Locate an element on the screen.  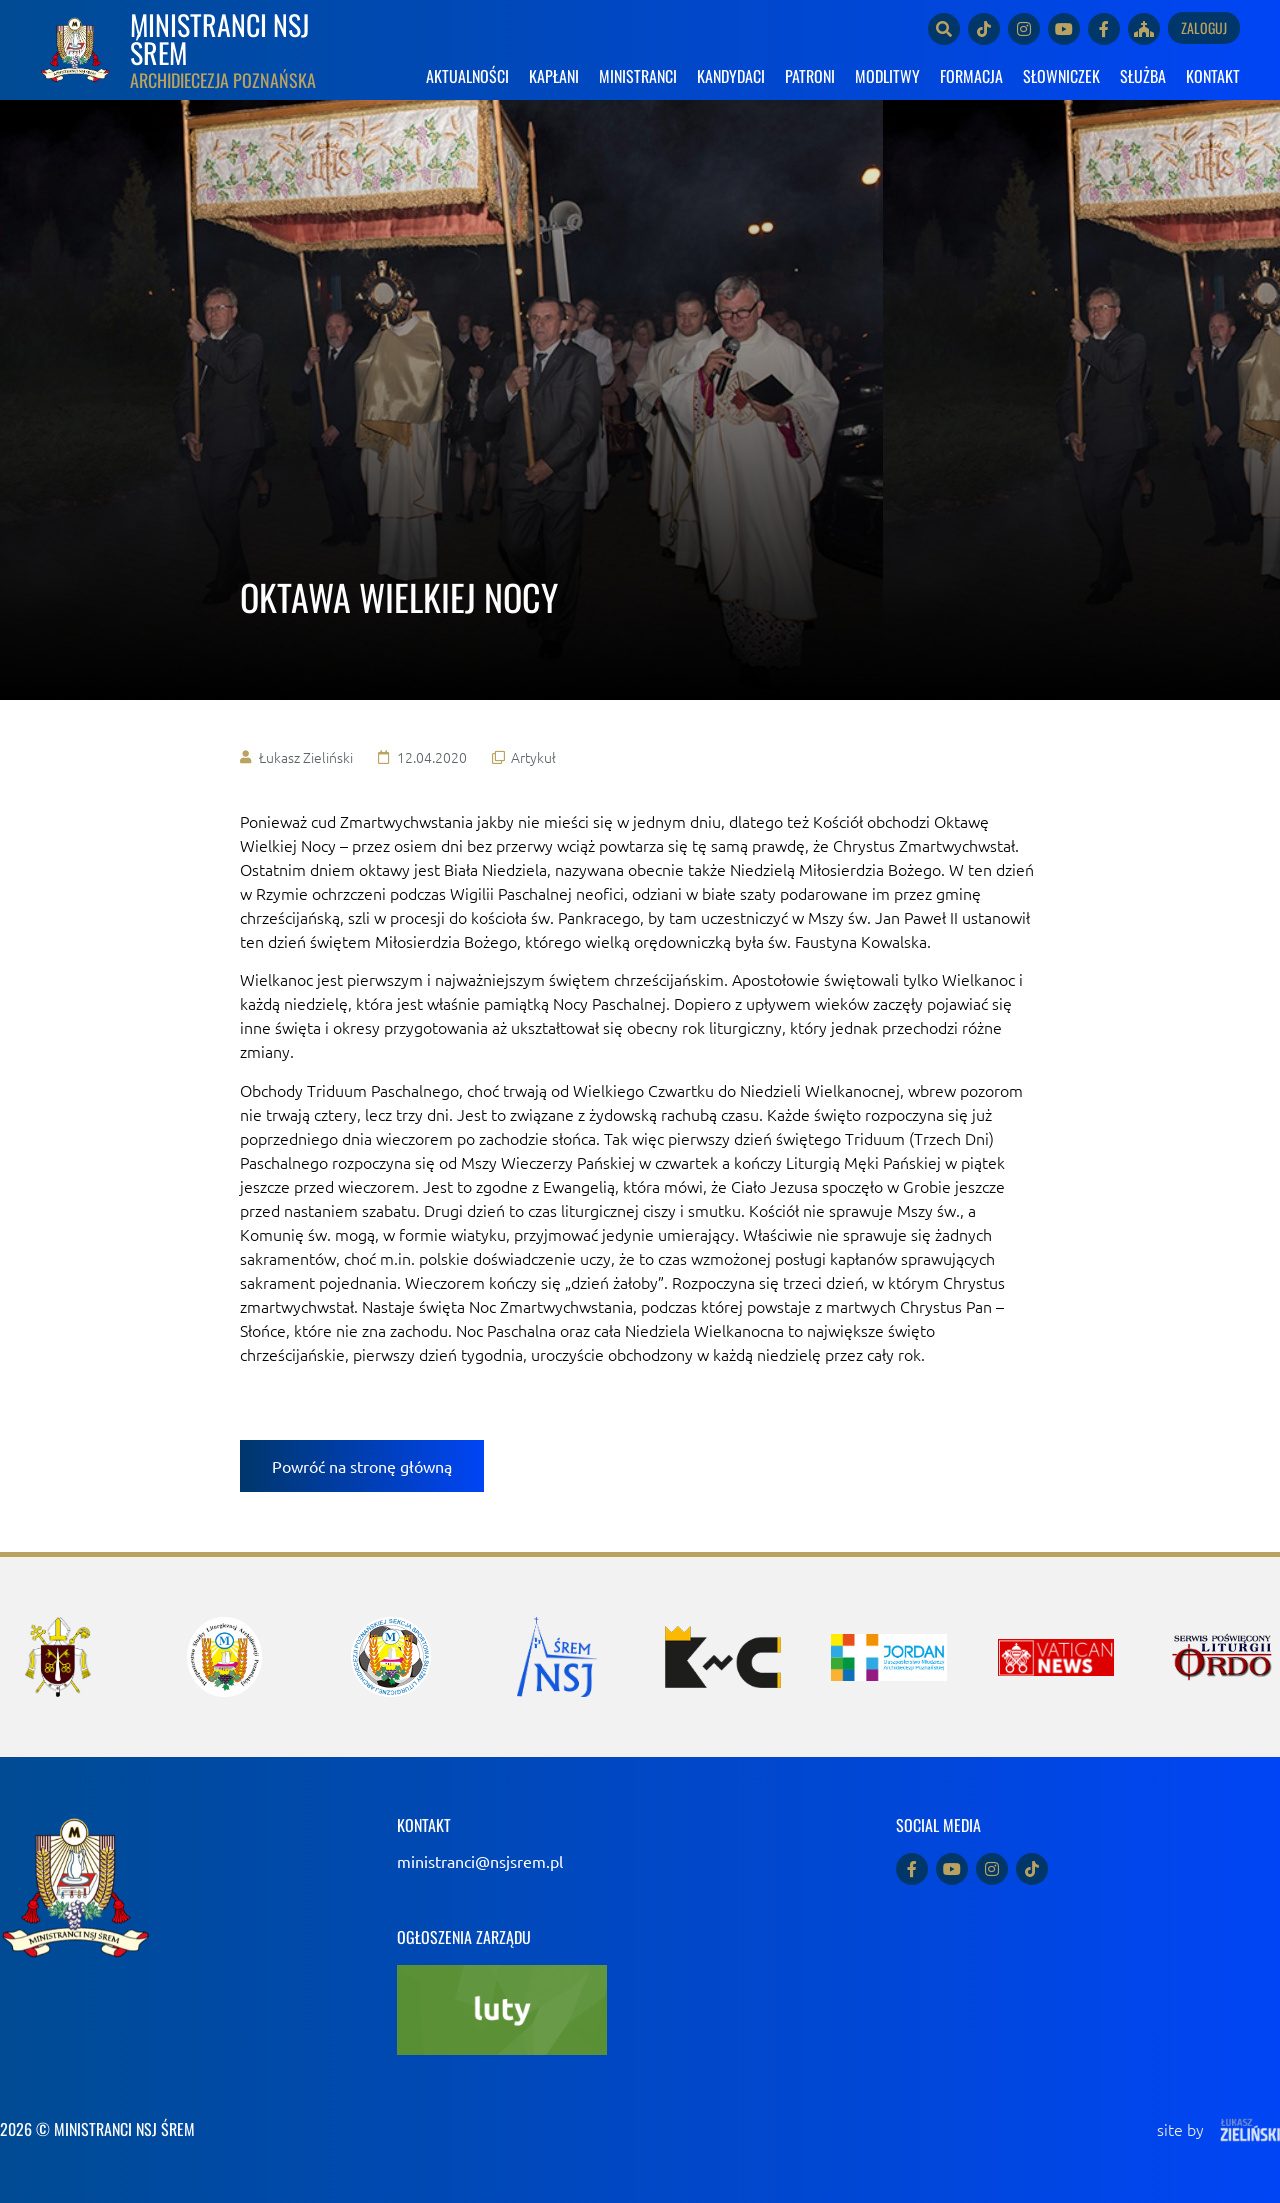
KANDYDACI is located at coordinates (731, 76).